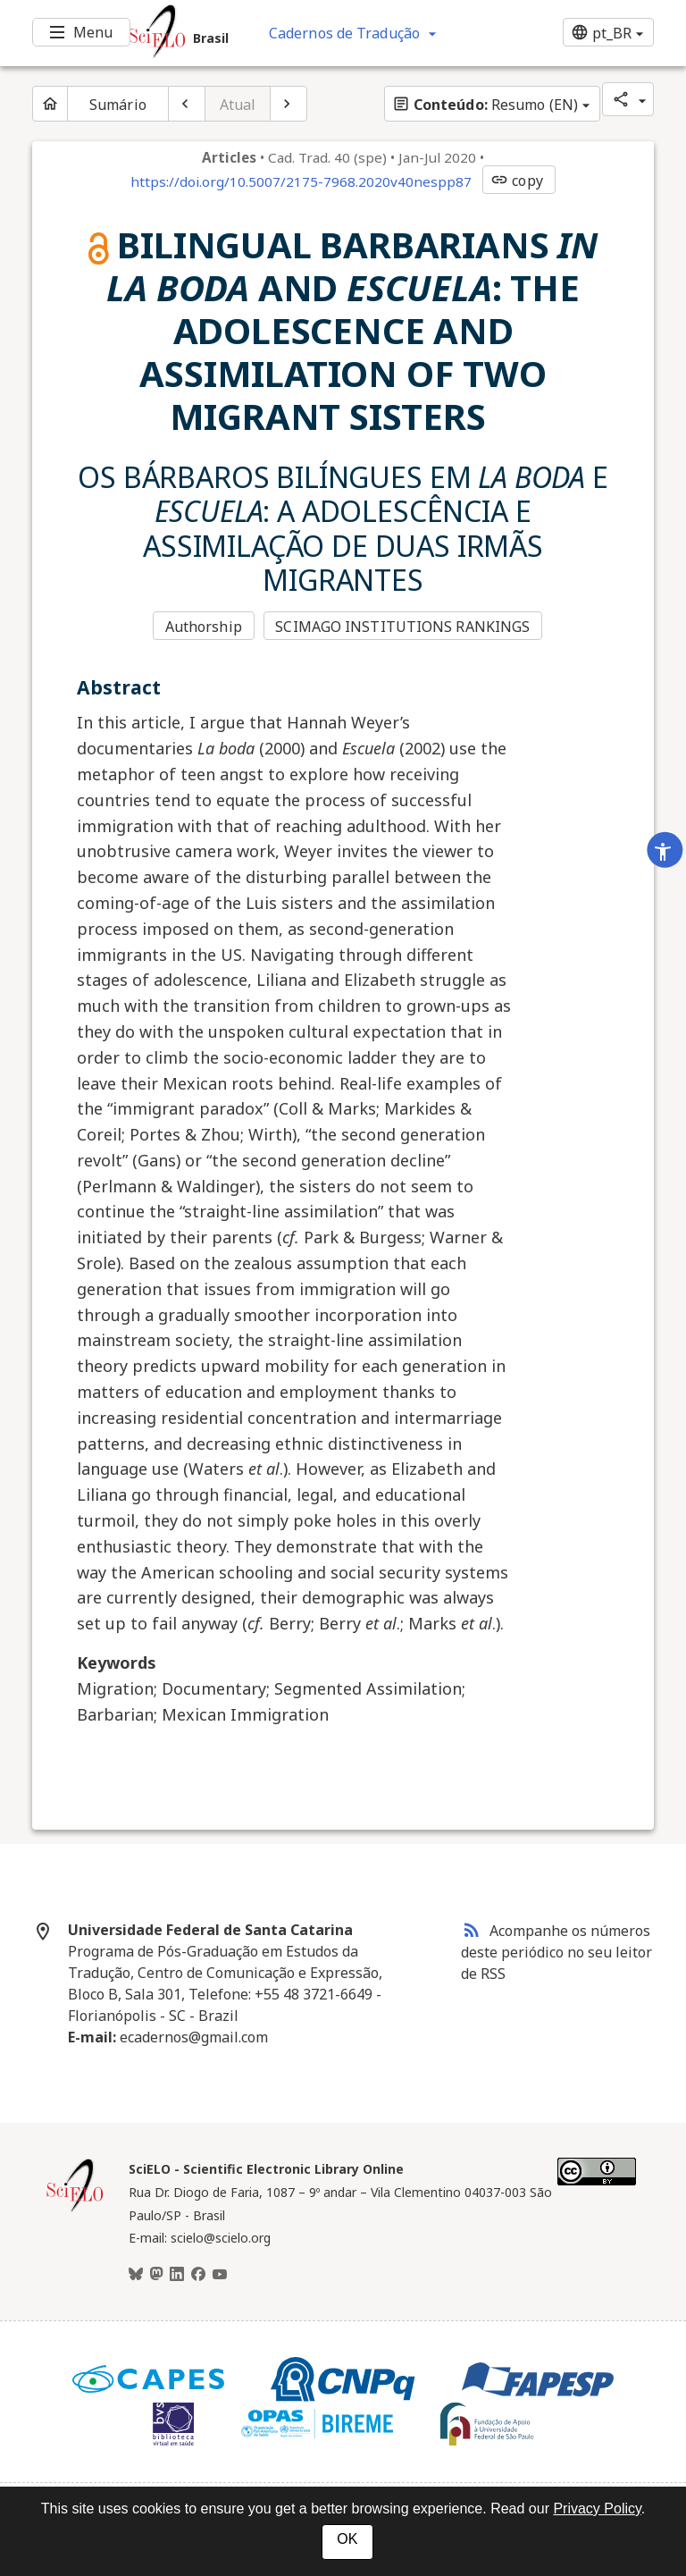  What do you see at coordinates (516, 180) in the screenshot?
I see `copy` at bounding box center [516, 180].